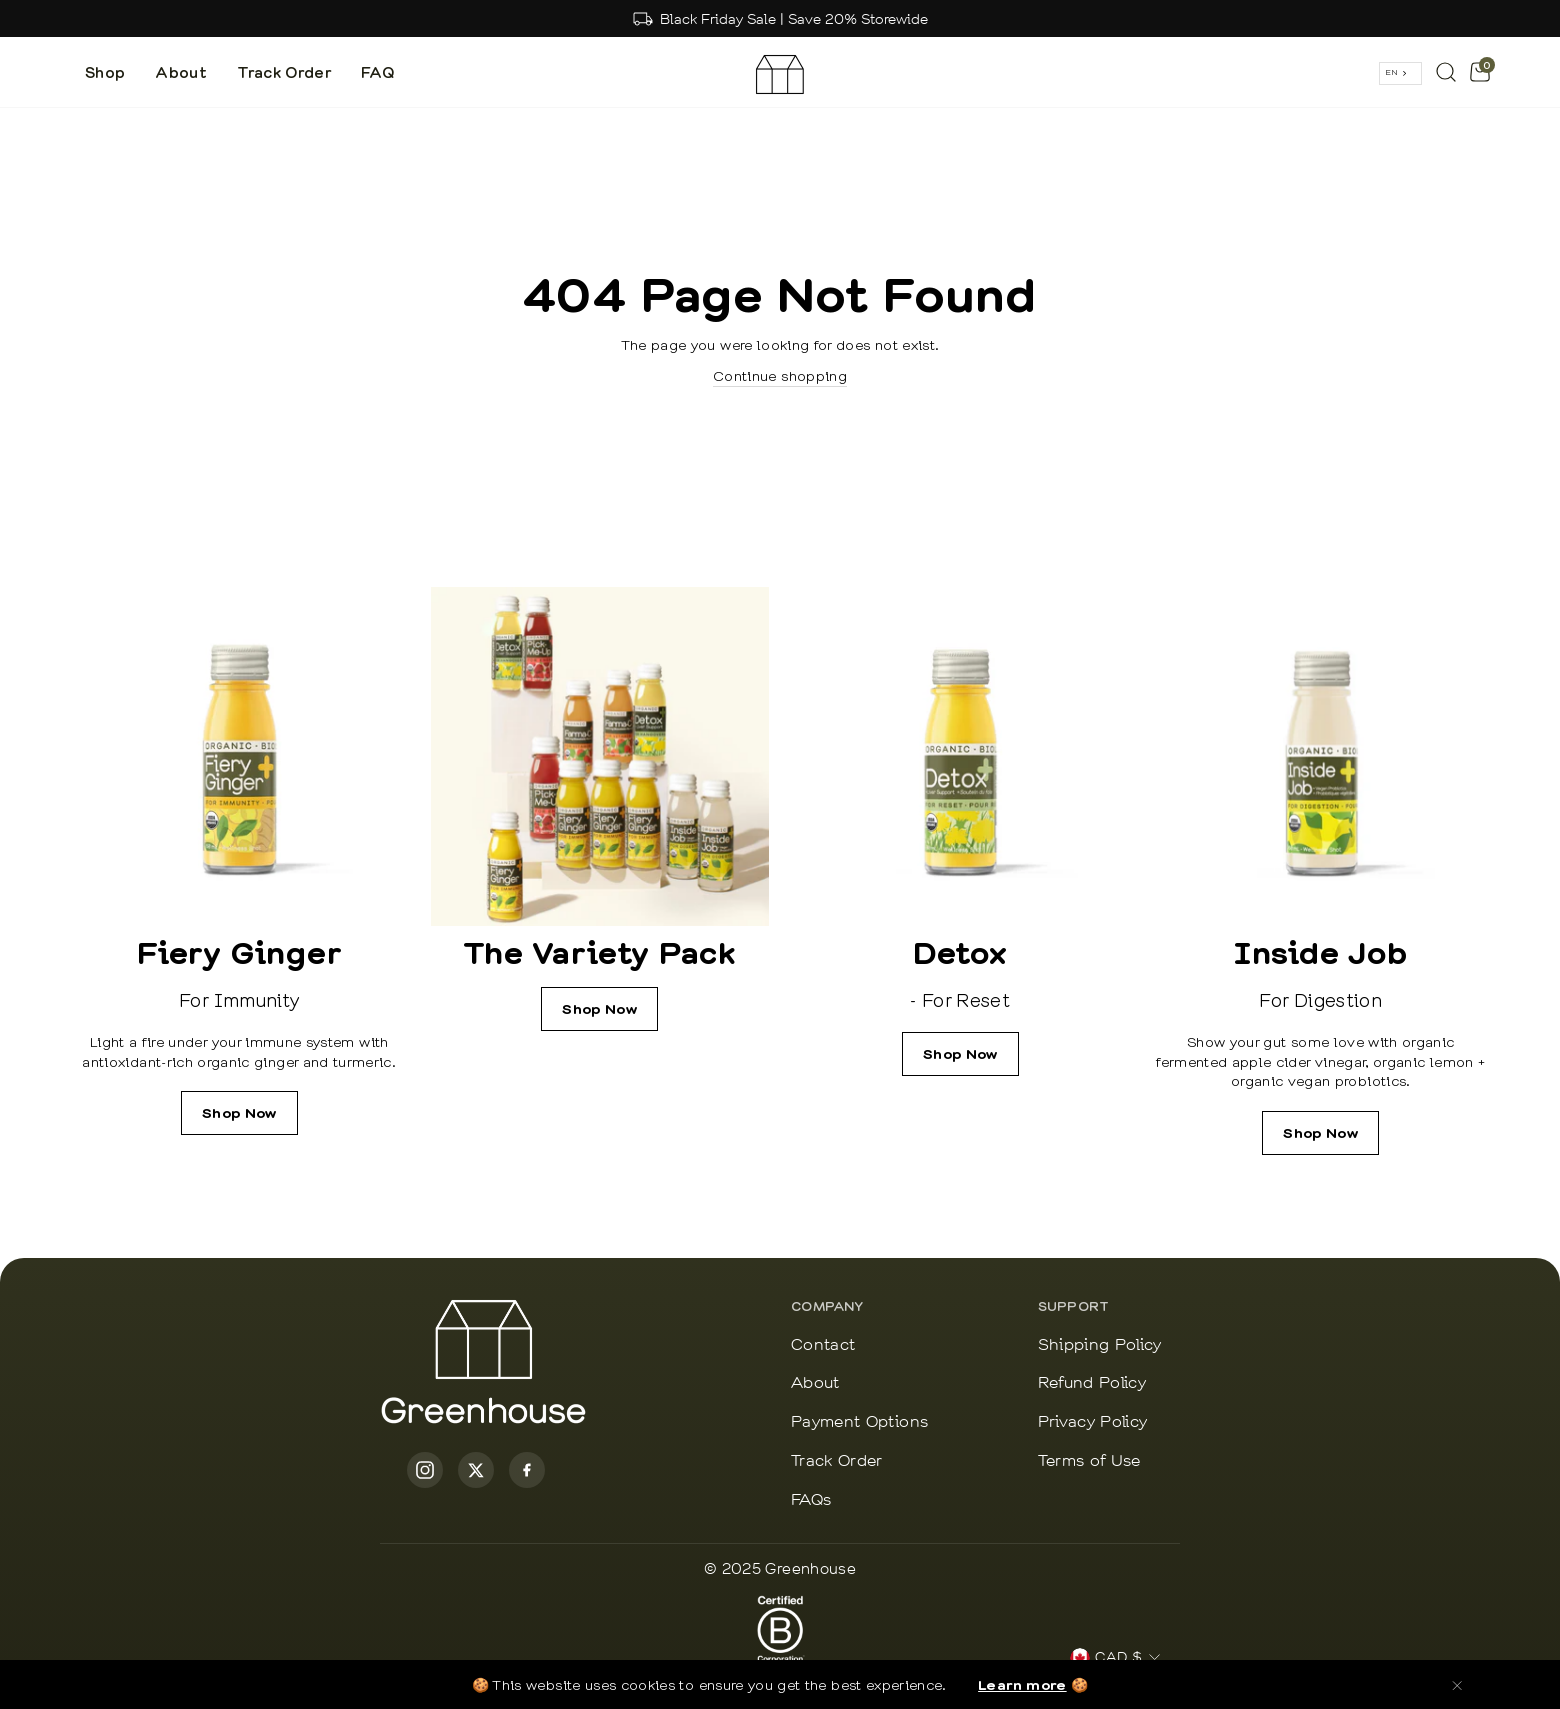 Image resolution: width=1560 pixels, height=1709 pixels. Describe the element at coordinates (377, 72) in the screenshot. I see `FAQ` at that location.